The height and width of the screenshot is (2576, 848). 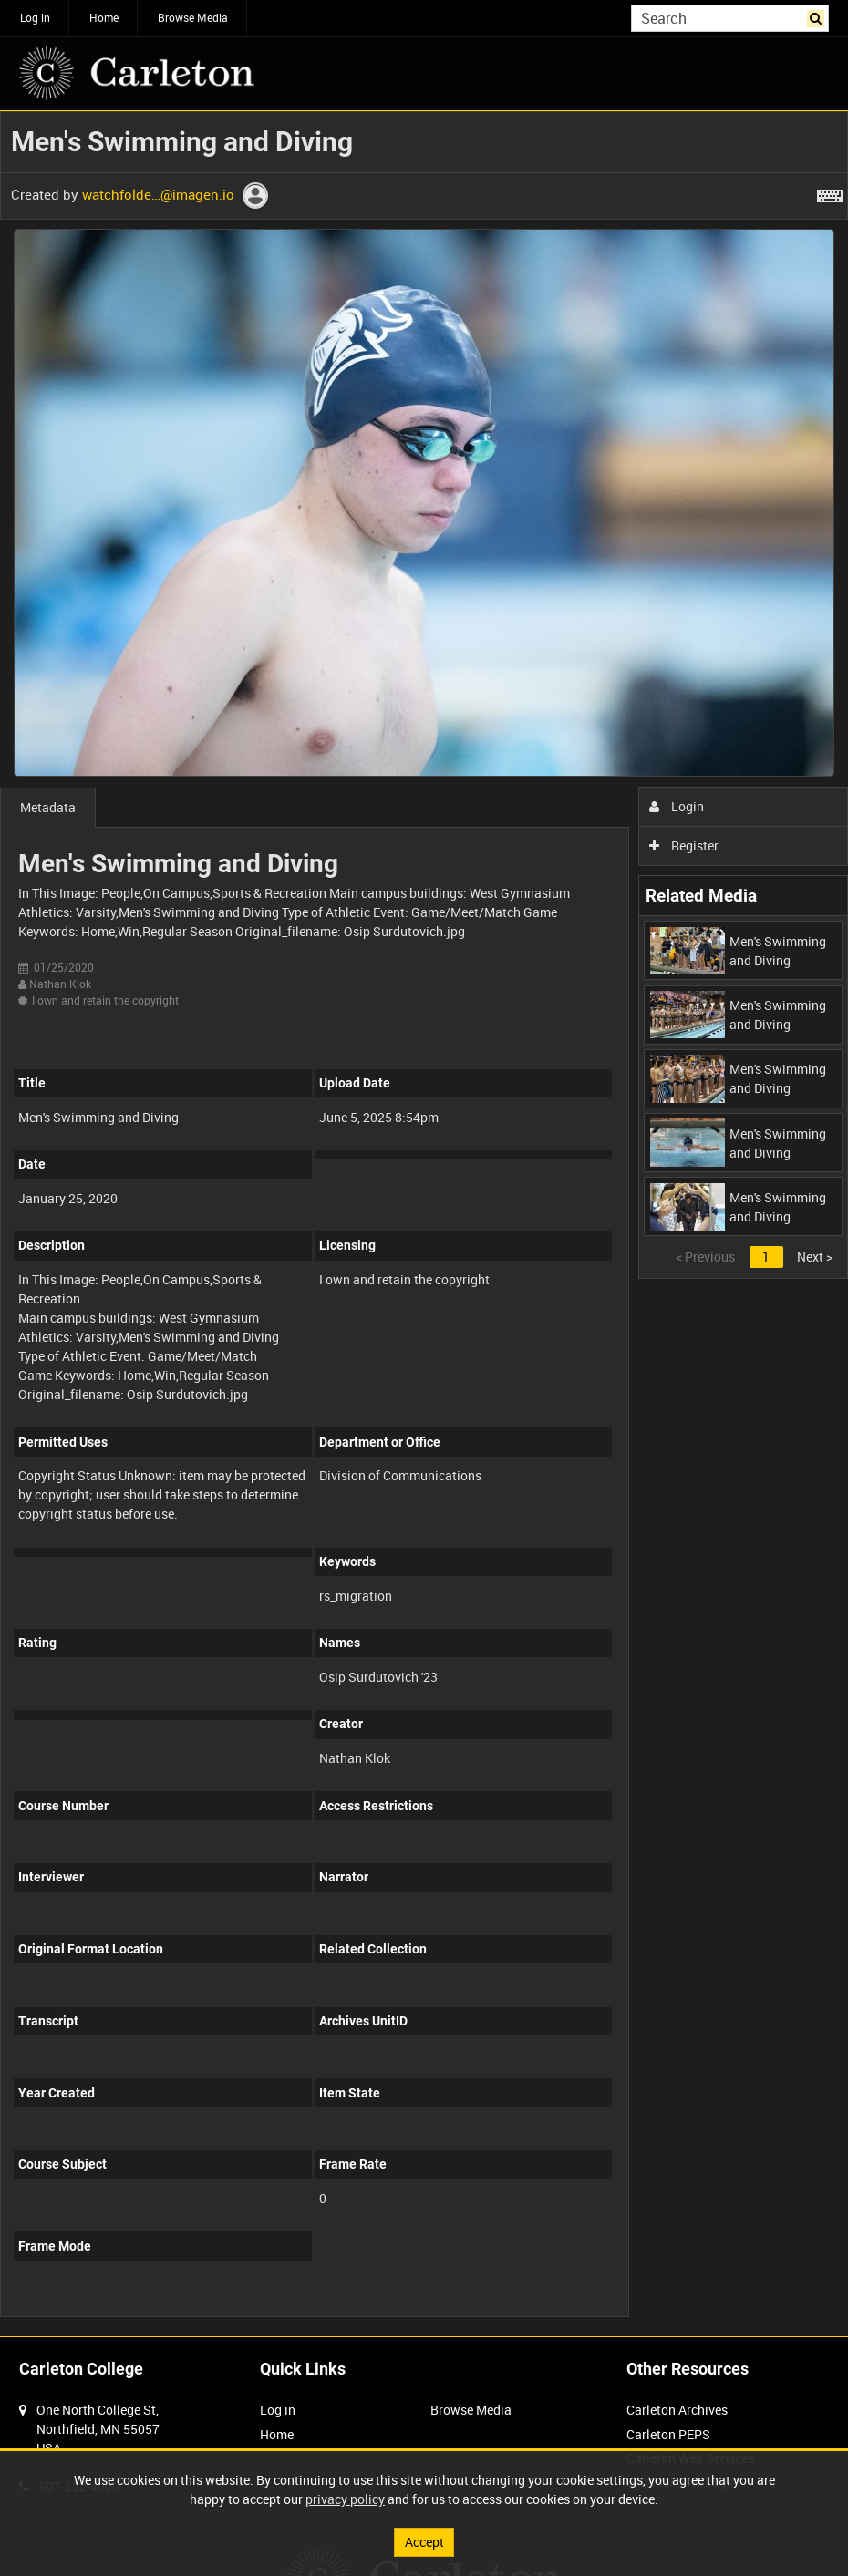 I want to click on Register, so click(x=684, y=845).